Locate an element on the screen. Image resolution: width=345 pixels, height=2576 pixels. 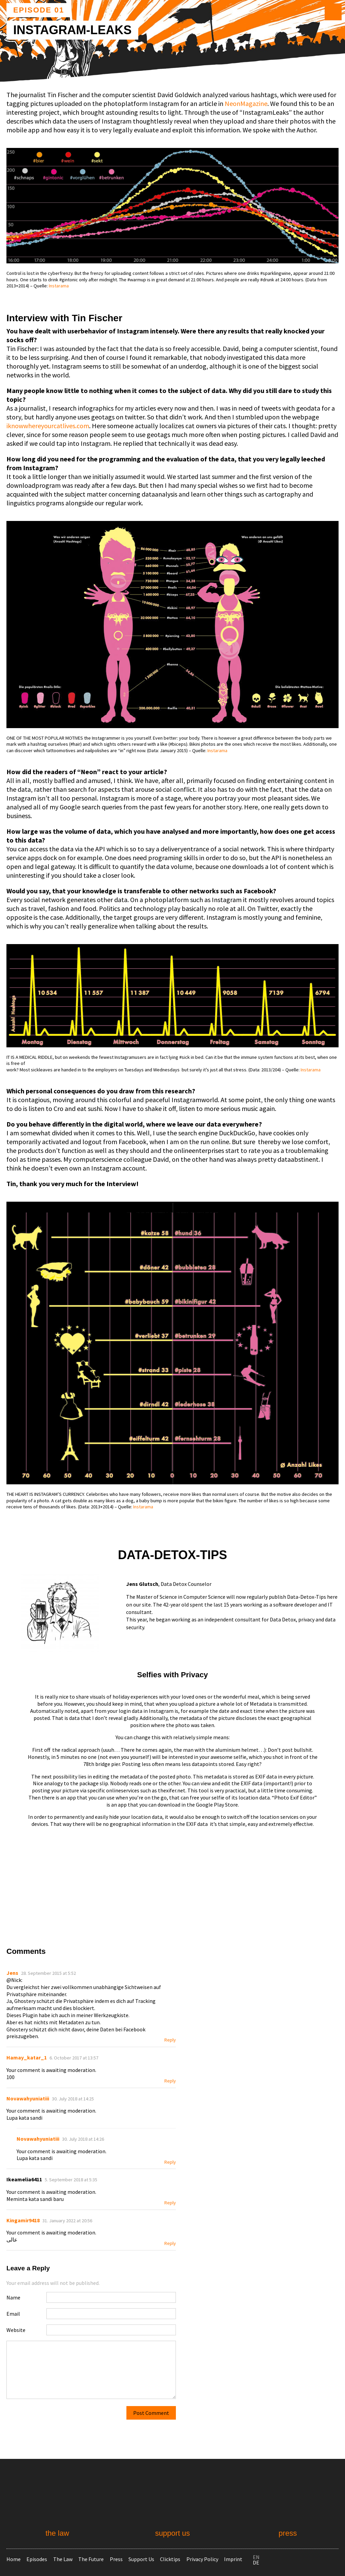
Instarama is located at coordinates (59, 286).